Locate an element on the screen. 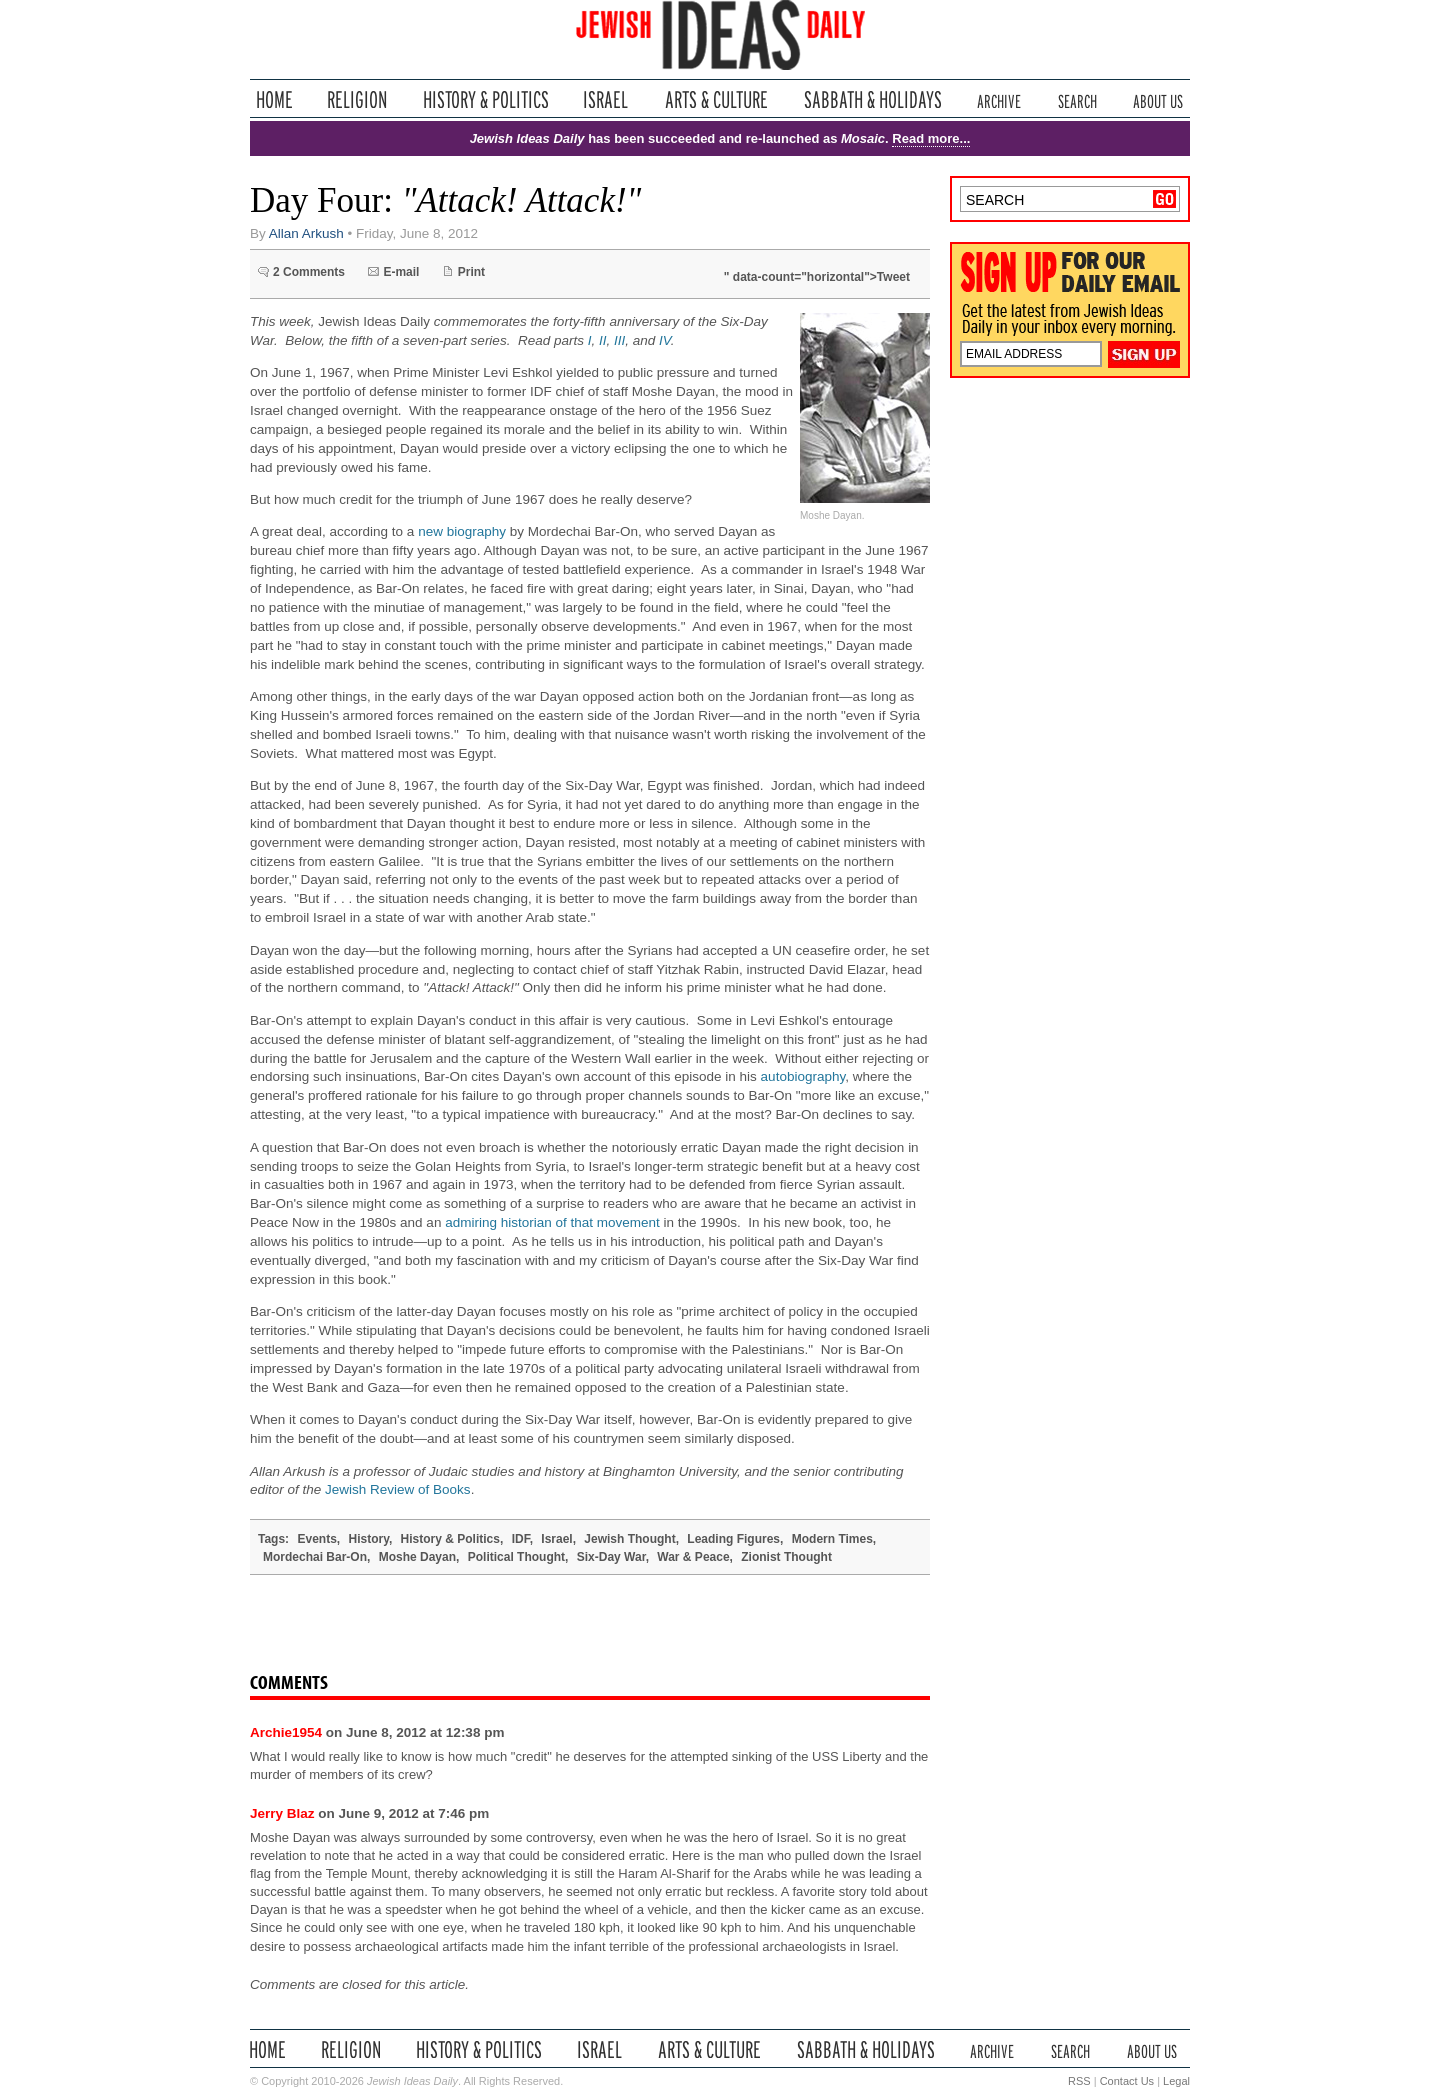 The height and width of the screenshot is (2100, 1440). History & Politics is located at coordinates (486, 99).